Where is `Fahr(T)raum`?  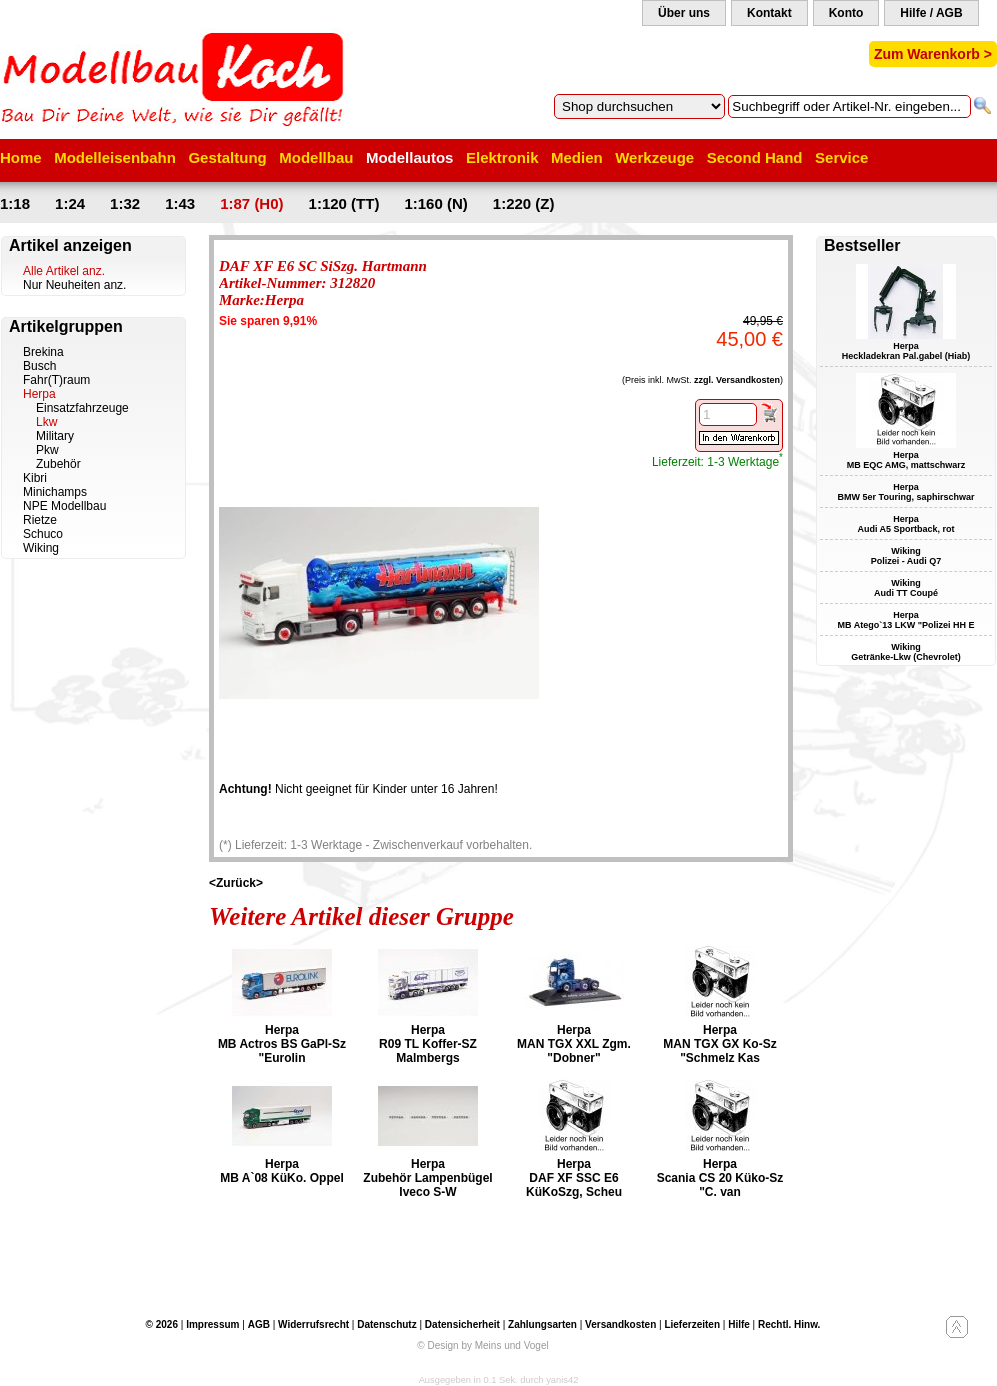
Fahr(T)raum is located at coordinates (56, 380).